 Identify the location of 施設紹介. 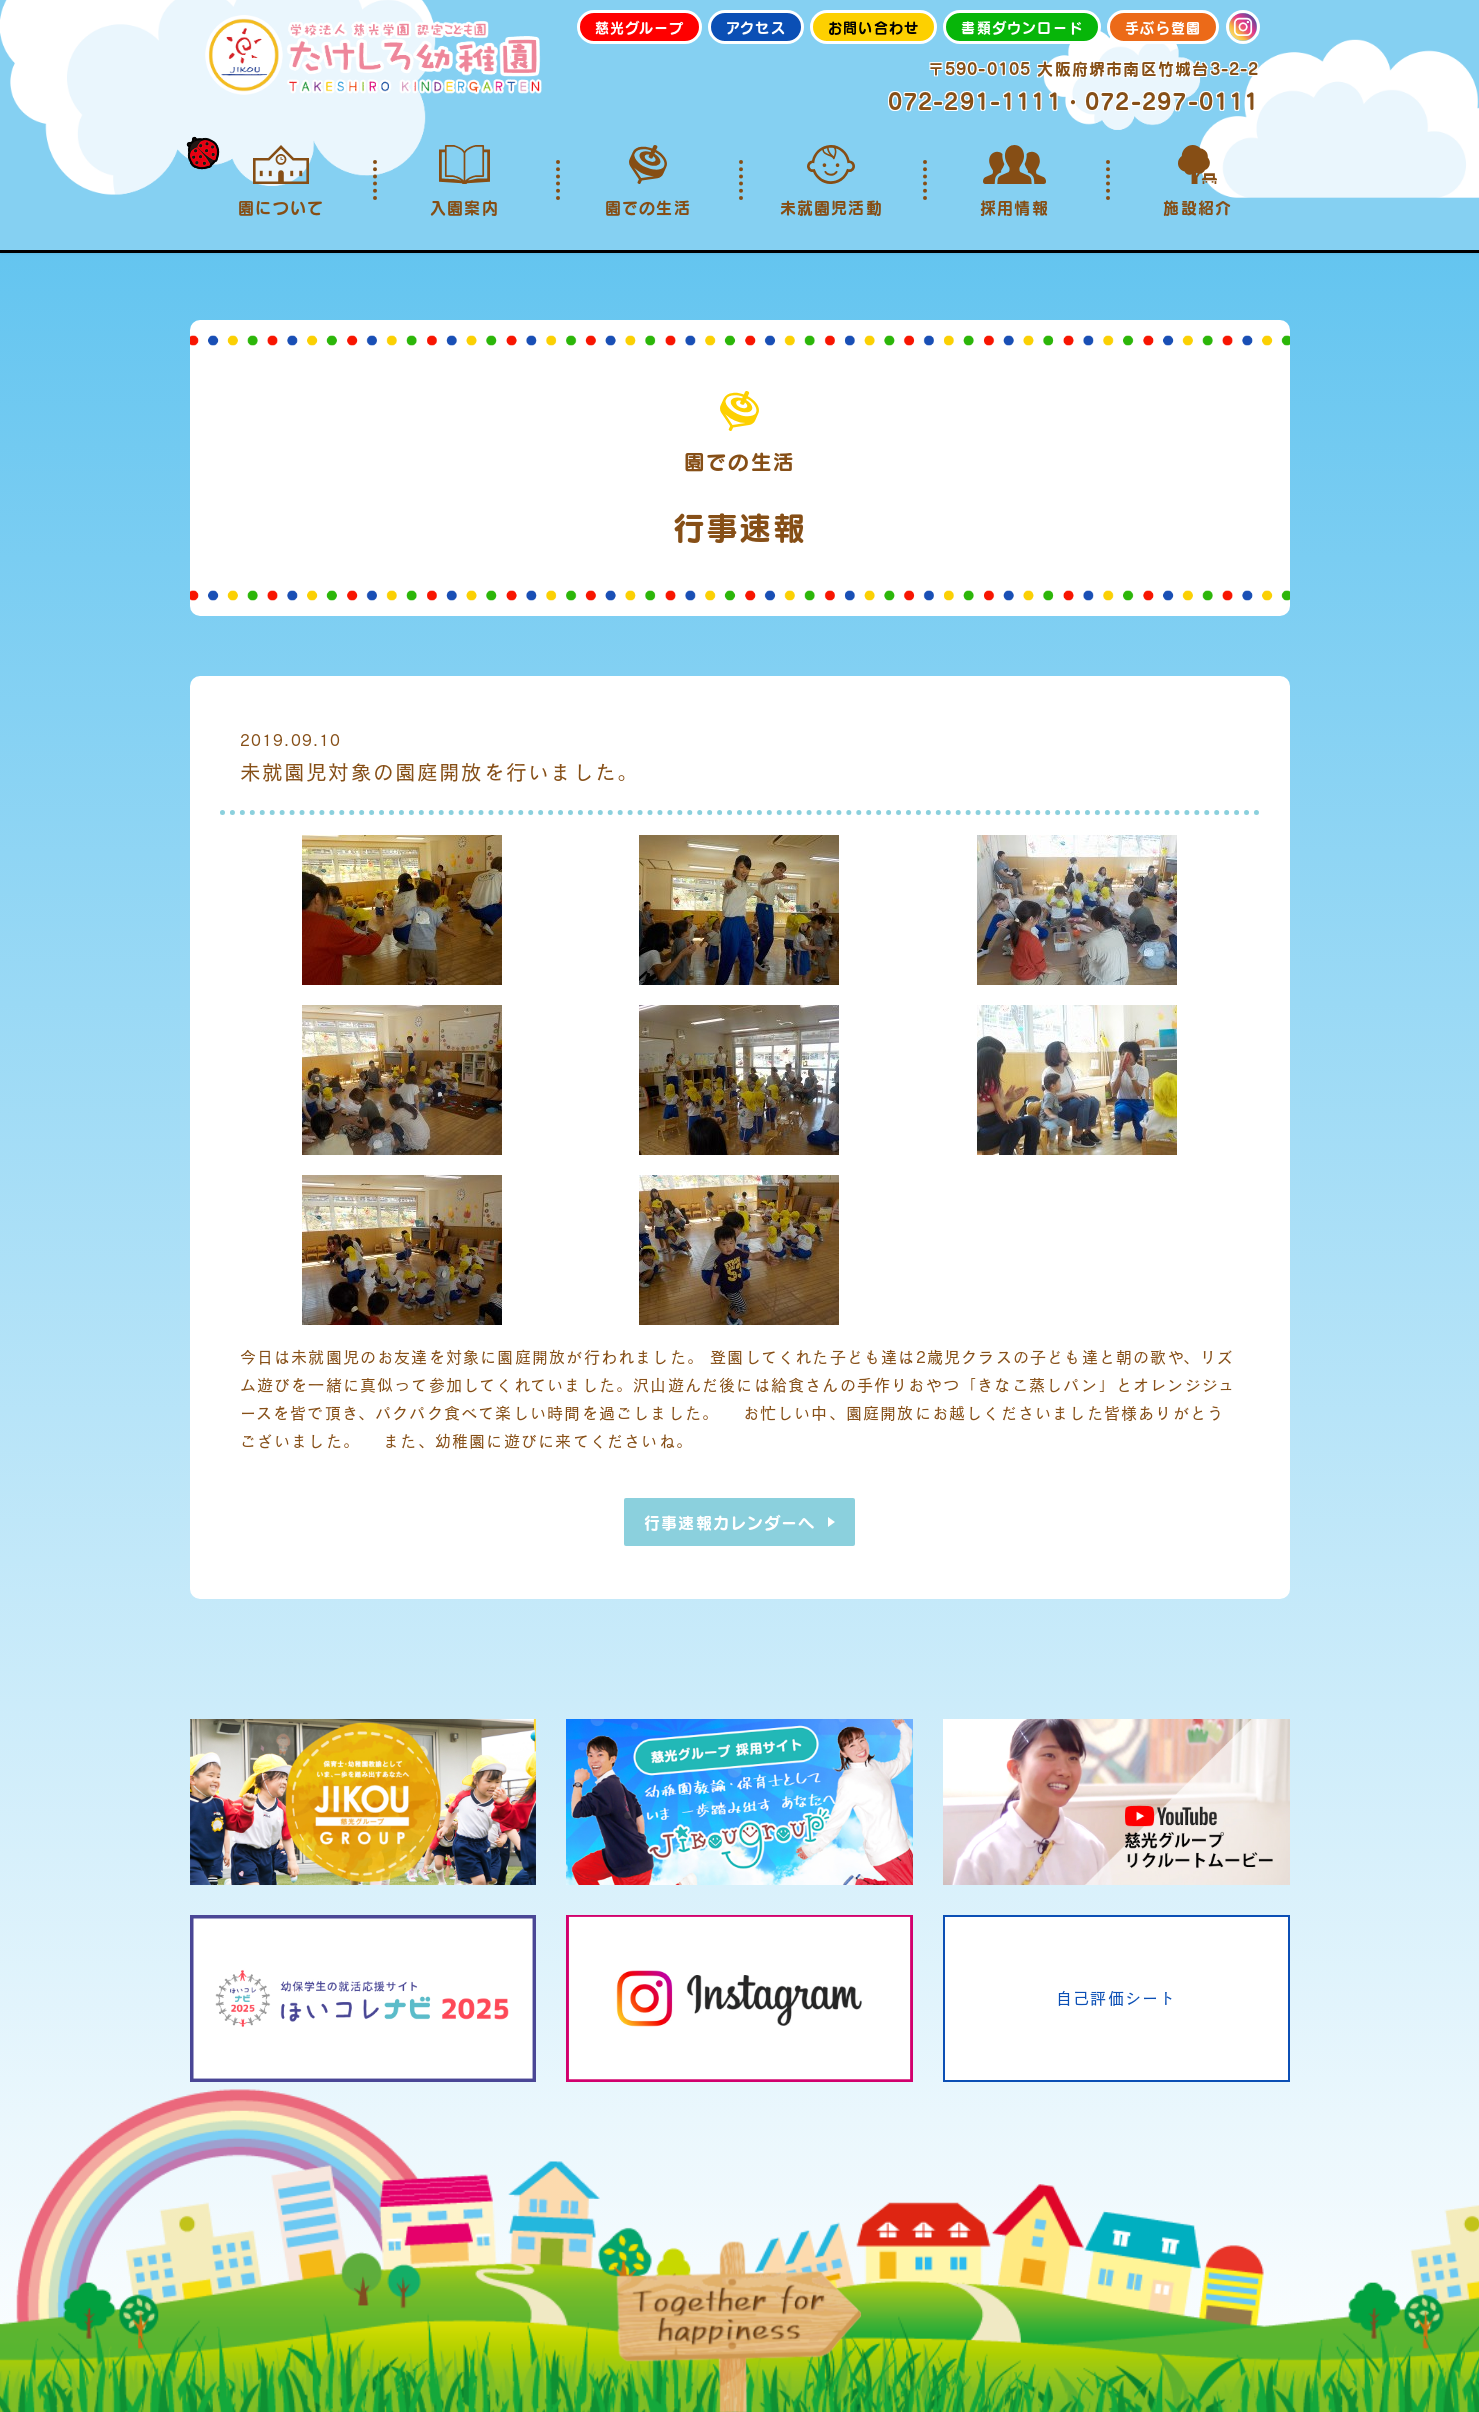
(1197, 181).